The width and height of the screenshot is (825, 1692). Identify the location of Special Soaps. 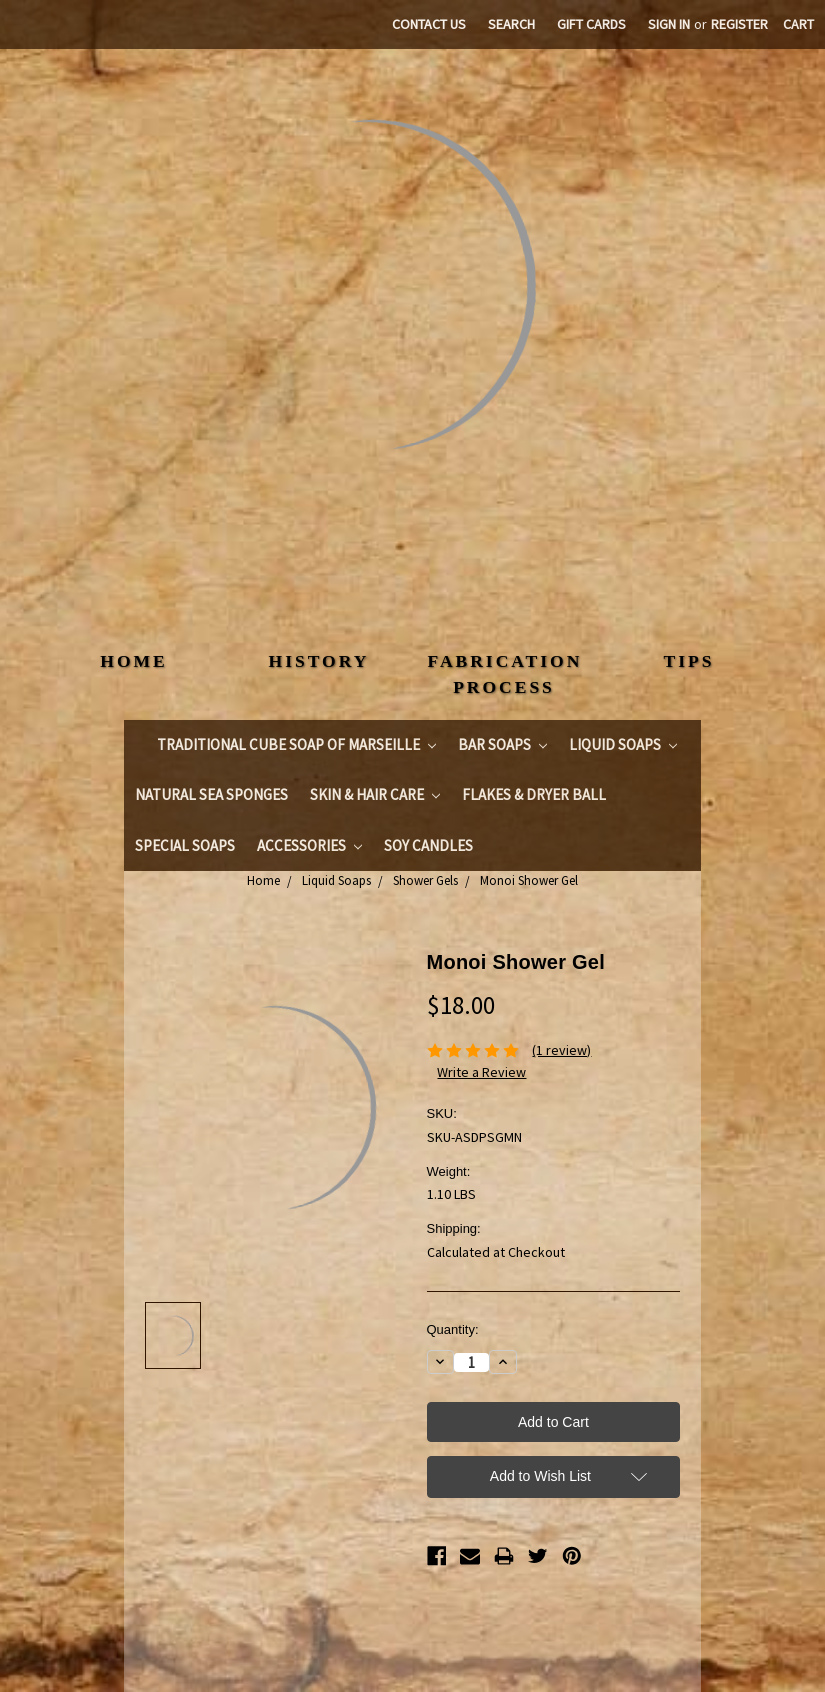
(185, 845).